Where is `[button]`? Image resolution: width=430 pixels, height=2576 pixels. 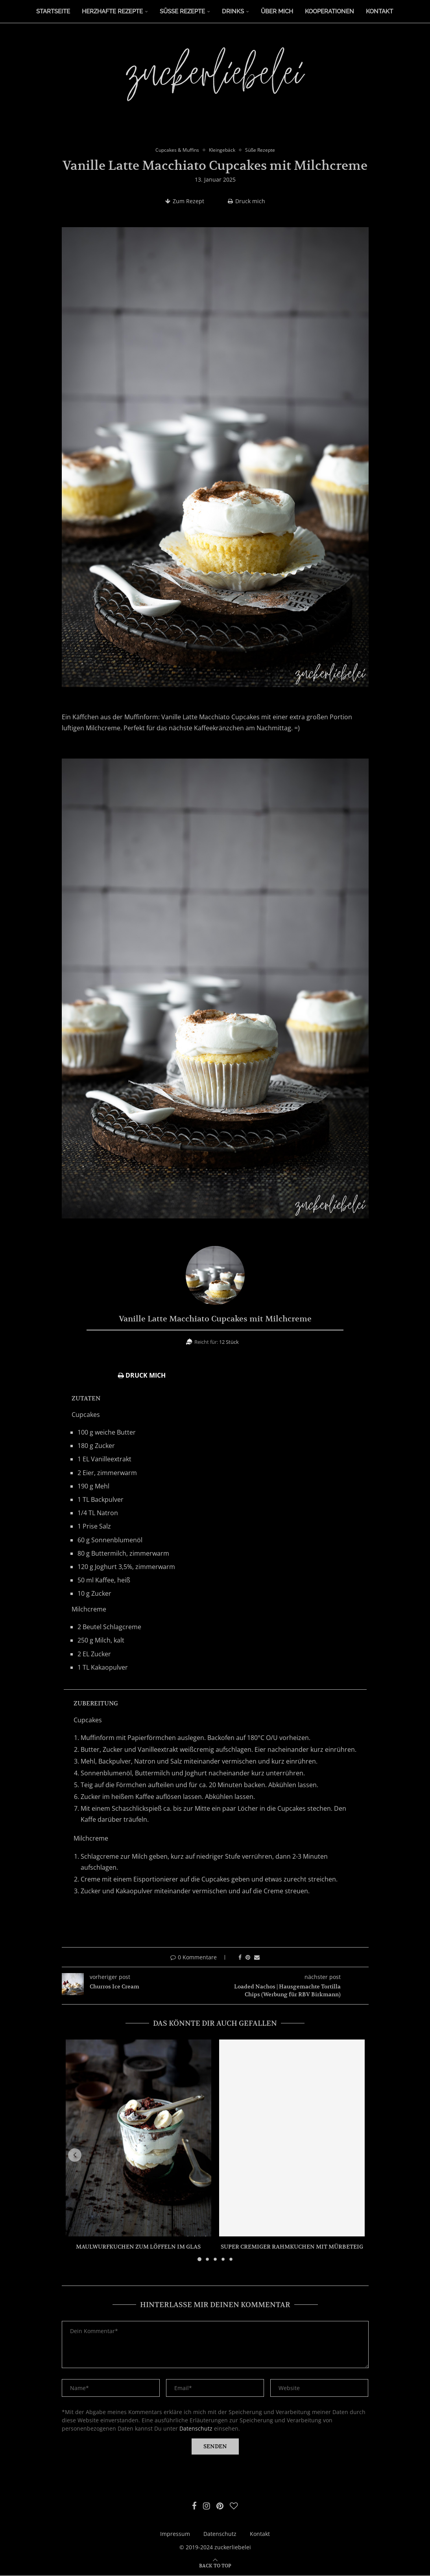 [button] is located at coordinates (76, 2155).